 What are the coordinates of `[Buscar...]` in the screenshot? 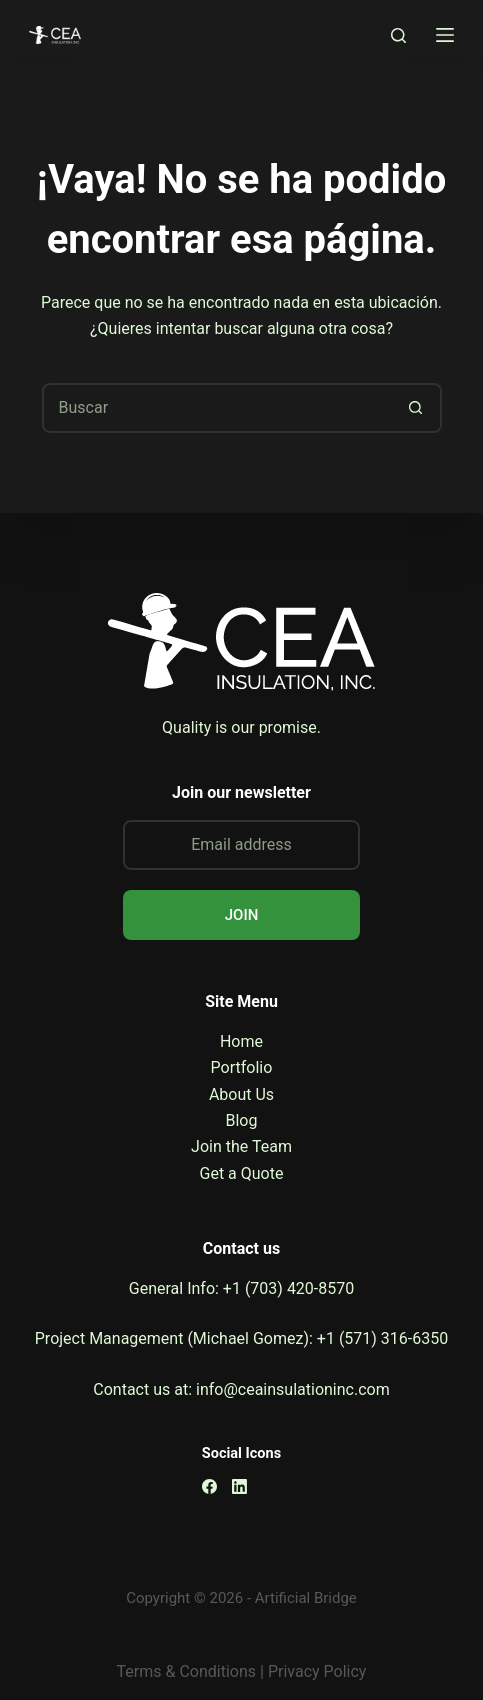 It's located at (217, 408).